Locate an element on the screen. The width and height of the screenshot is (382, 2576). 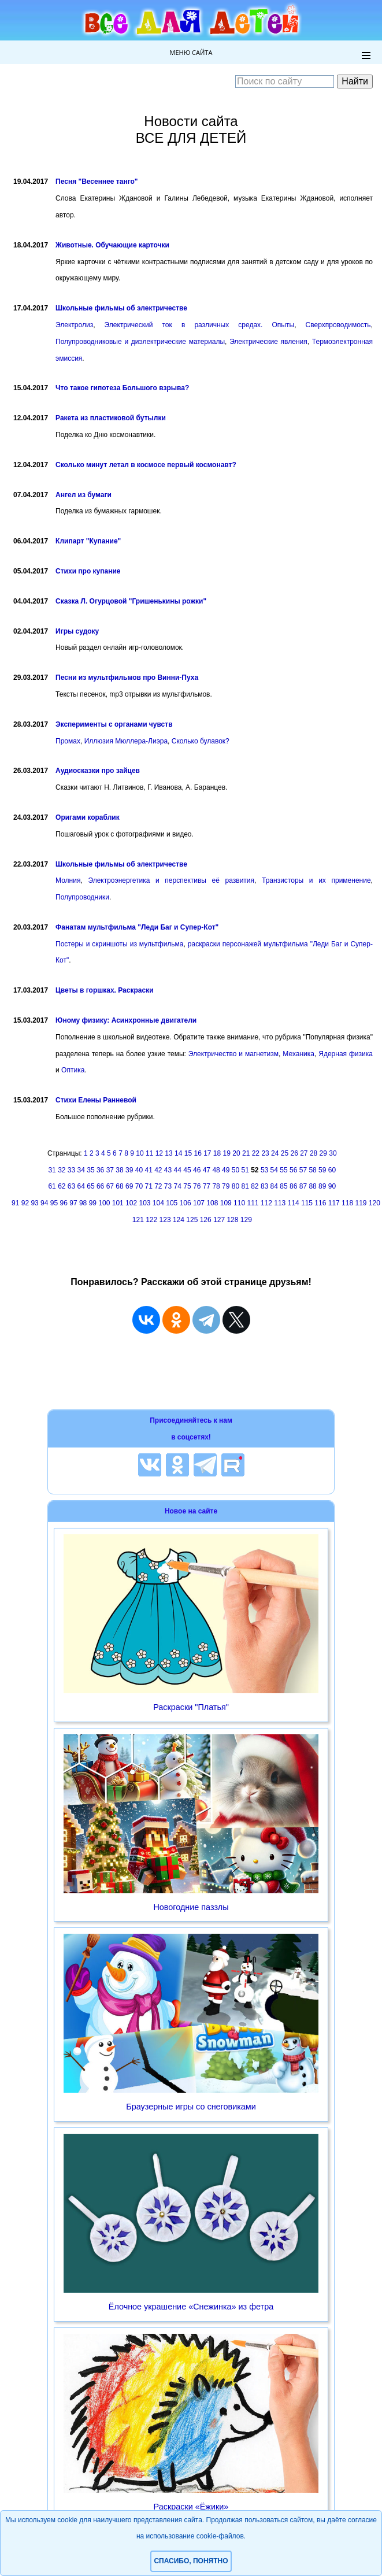
112 is located at coordinates (266, 1203).